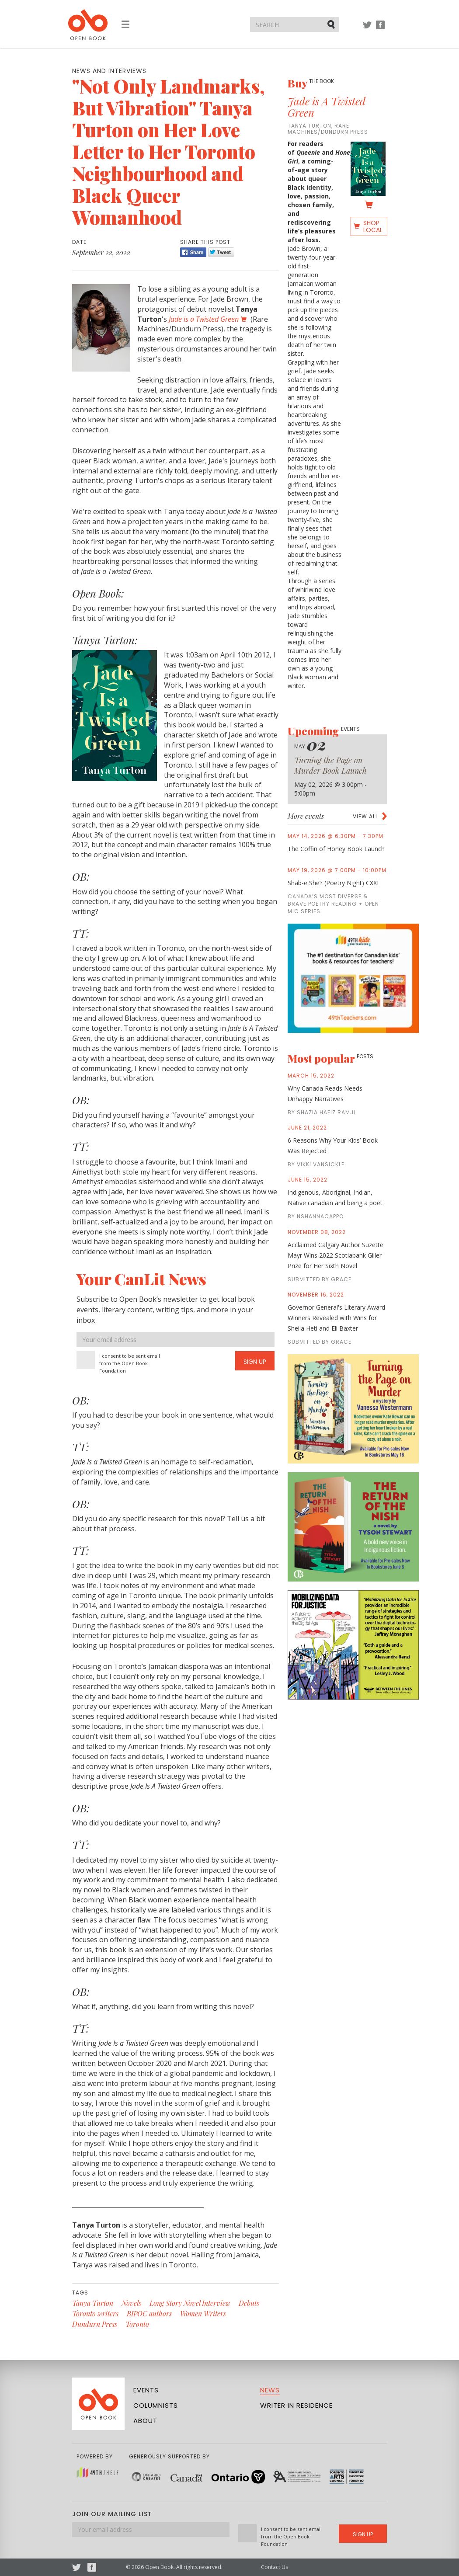 This screenshot has width=459, height=2576. What do you see at coordinates (332, 24) in the screenshot?
I see `Submit` at bounding box center [332, 24].